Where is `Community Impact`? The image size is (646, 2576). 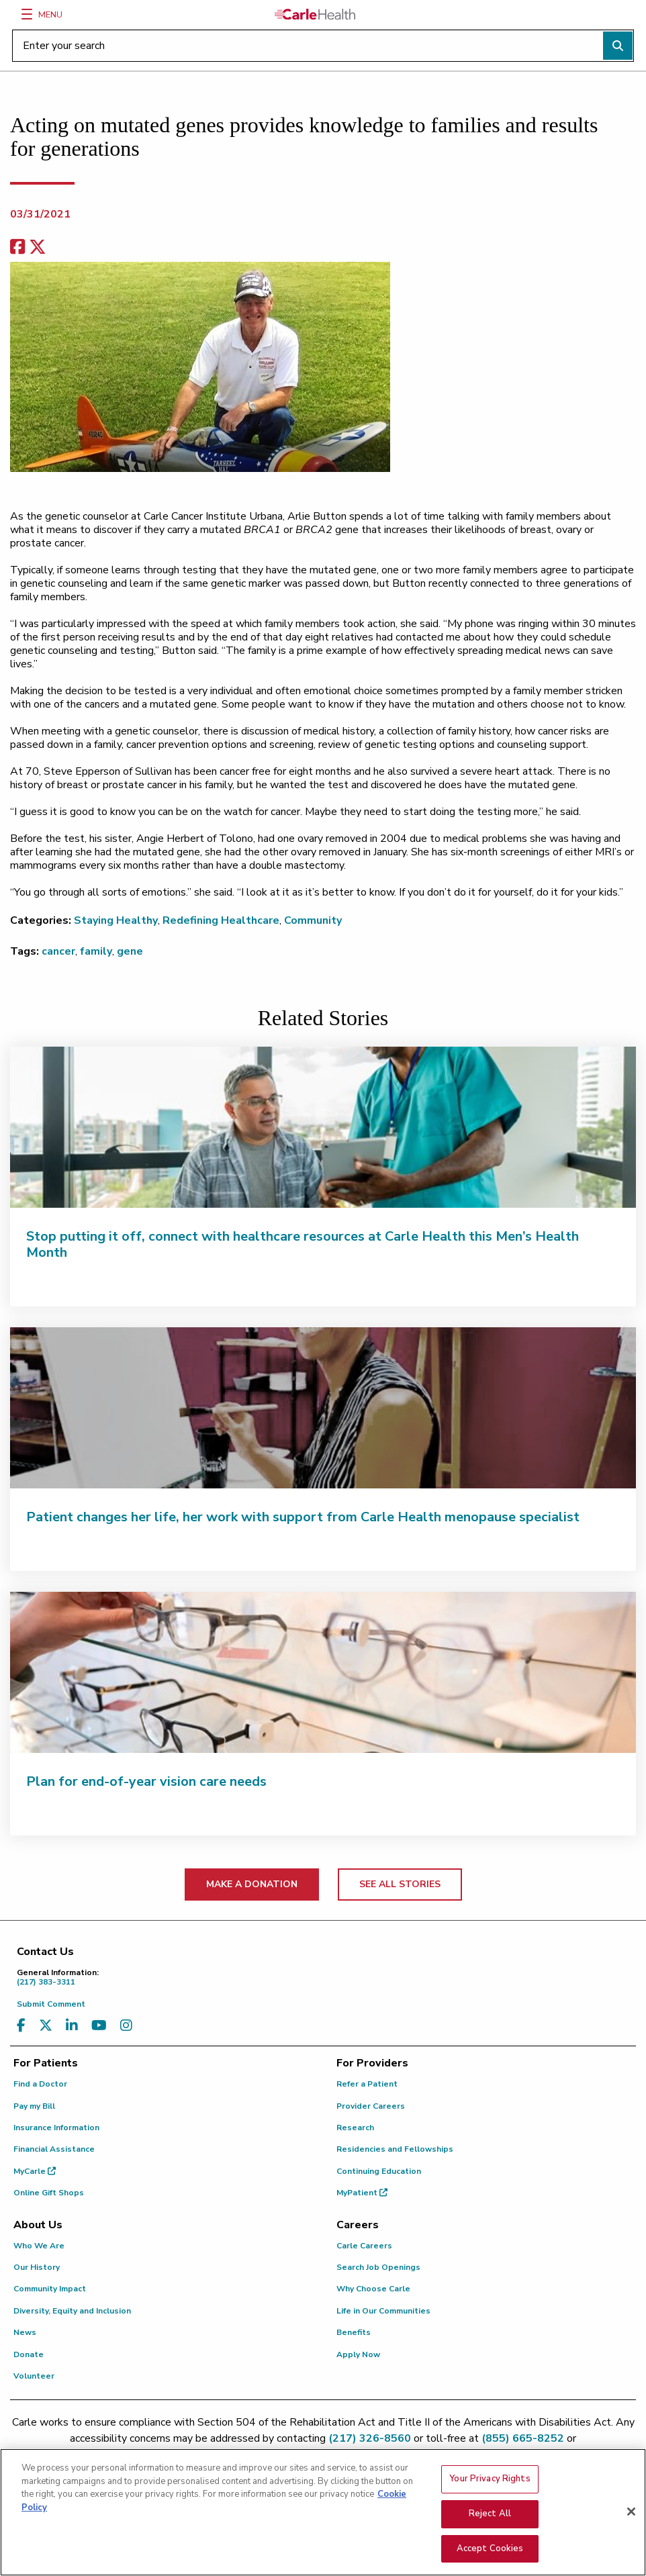
Community Impact is located at coordinates (49, 2288).